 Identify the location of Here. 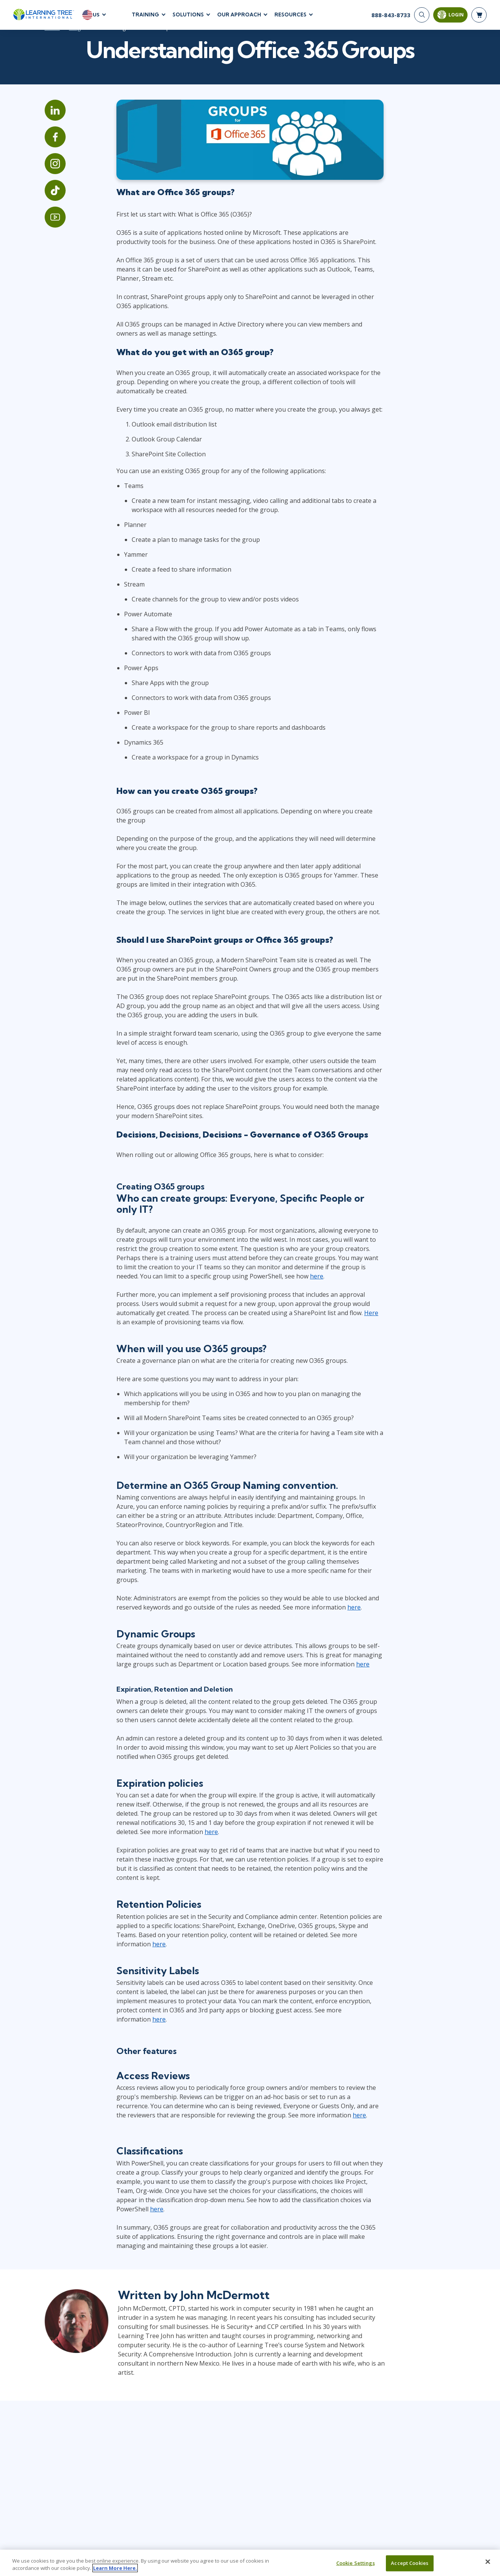
(313, 1319).